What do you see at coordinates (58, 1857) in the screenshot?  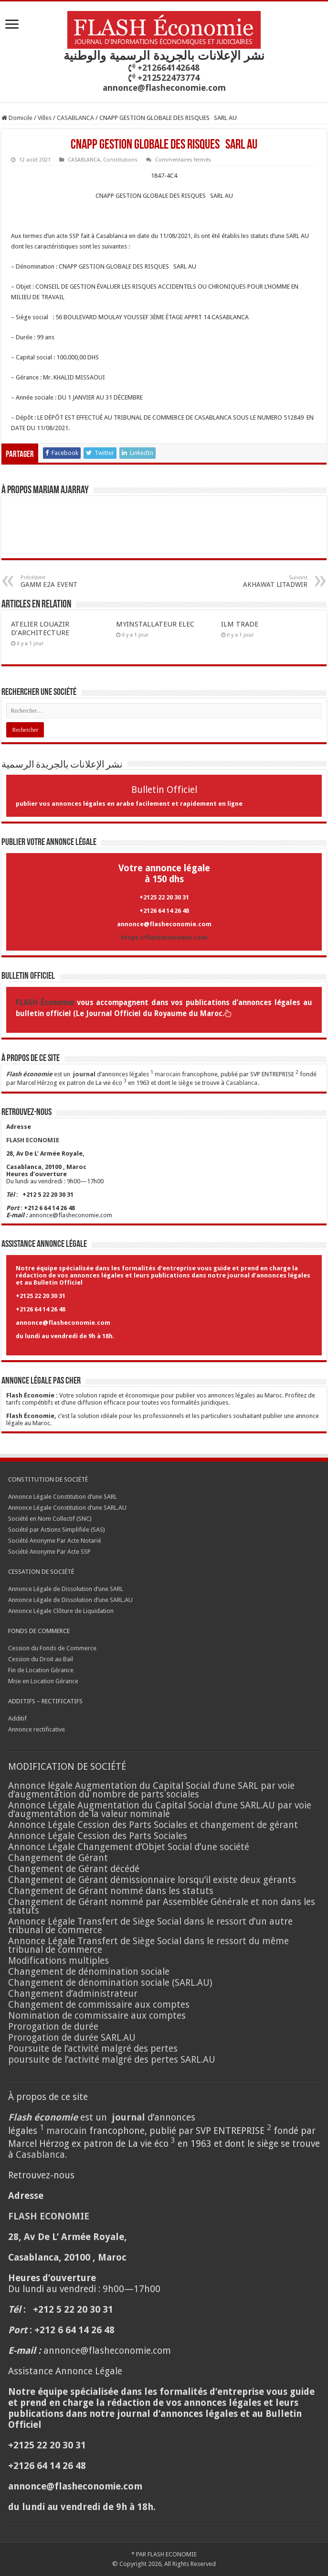 I see `Changement de Gérant` at bounding box center [58, 1857].